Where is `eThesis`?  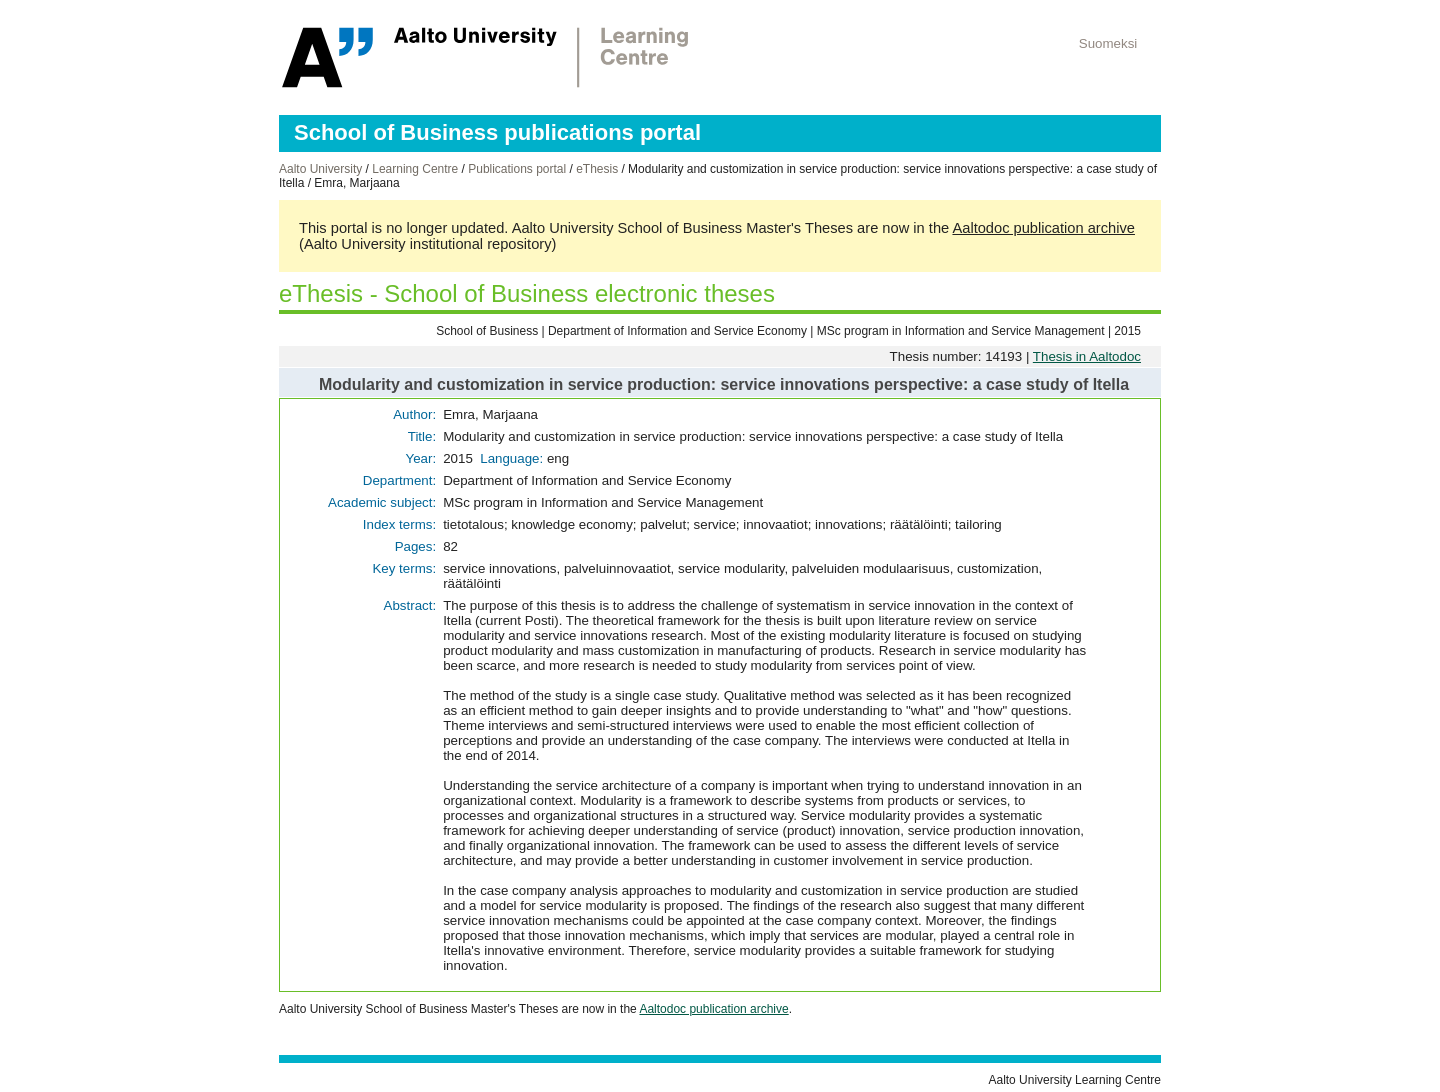 eThesis is located at coordinates (597, 169).